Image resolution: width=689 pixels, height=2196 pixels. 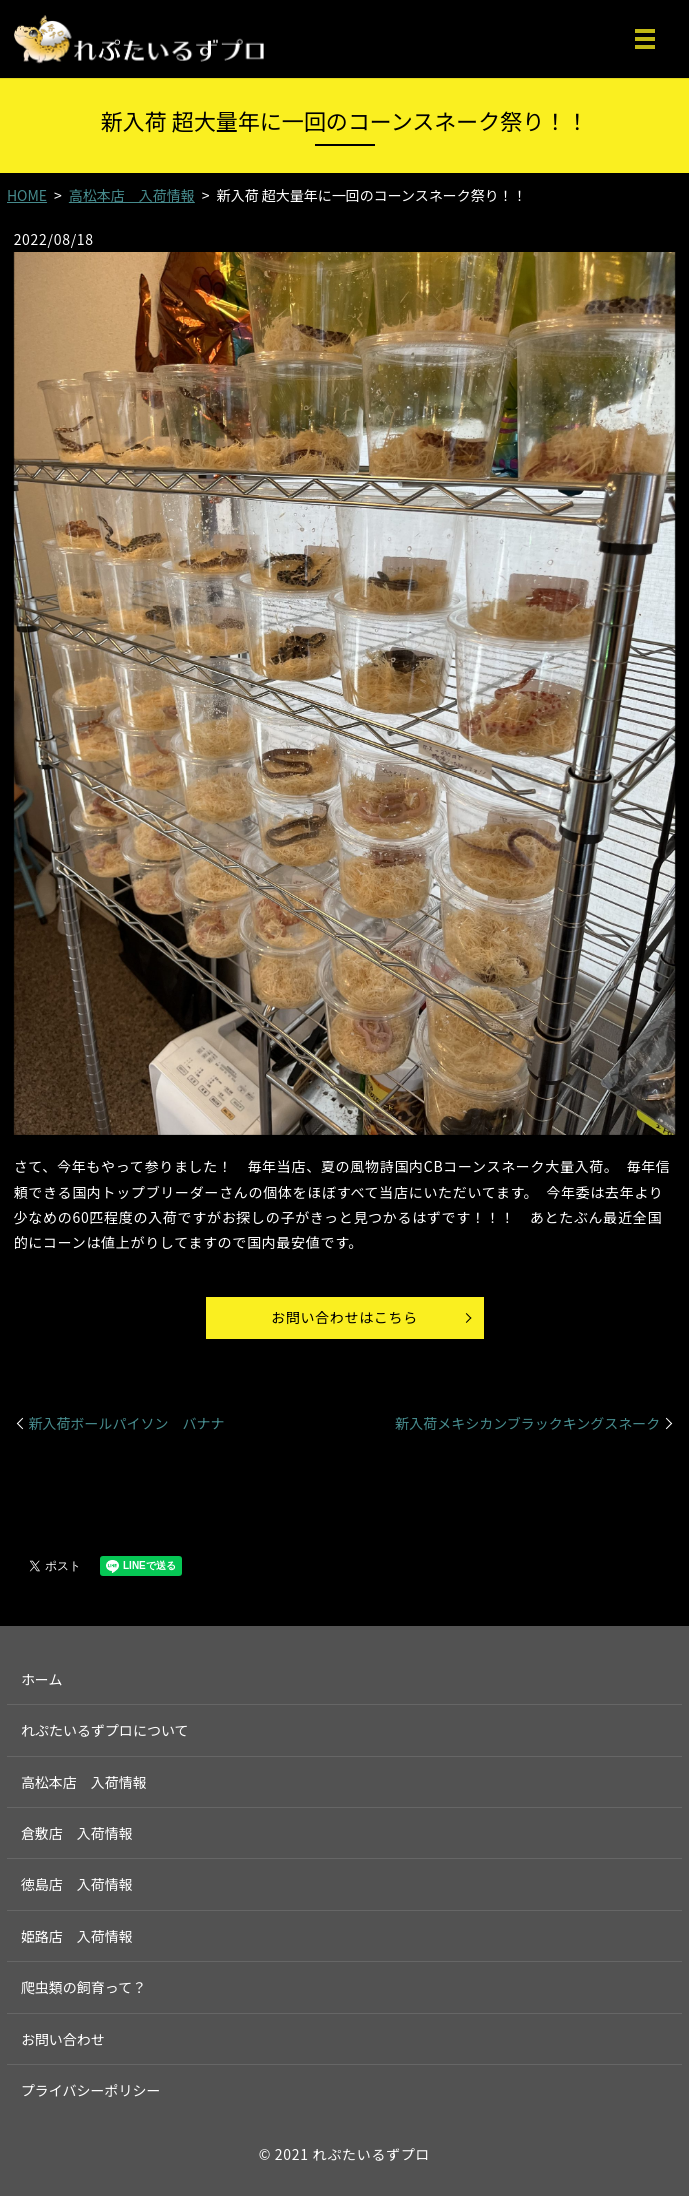 I want to click on れぷたいるずプロについて, so click(x=105, y=1730).